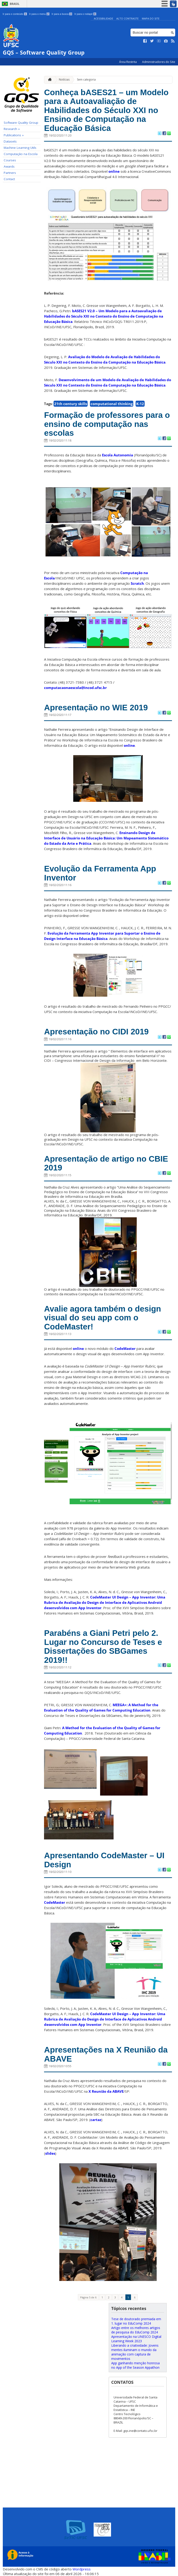 Image resolution: width=178 pixels, height=2576 pixels. I want to click on K-12, so click(140, 403).